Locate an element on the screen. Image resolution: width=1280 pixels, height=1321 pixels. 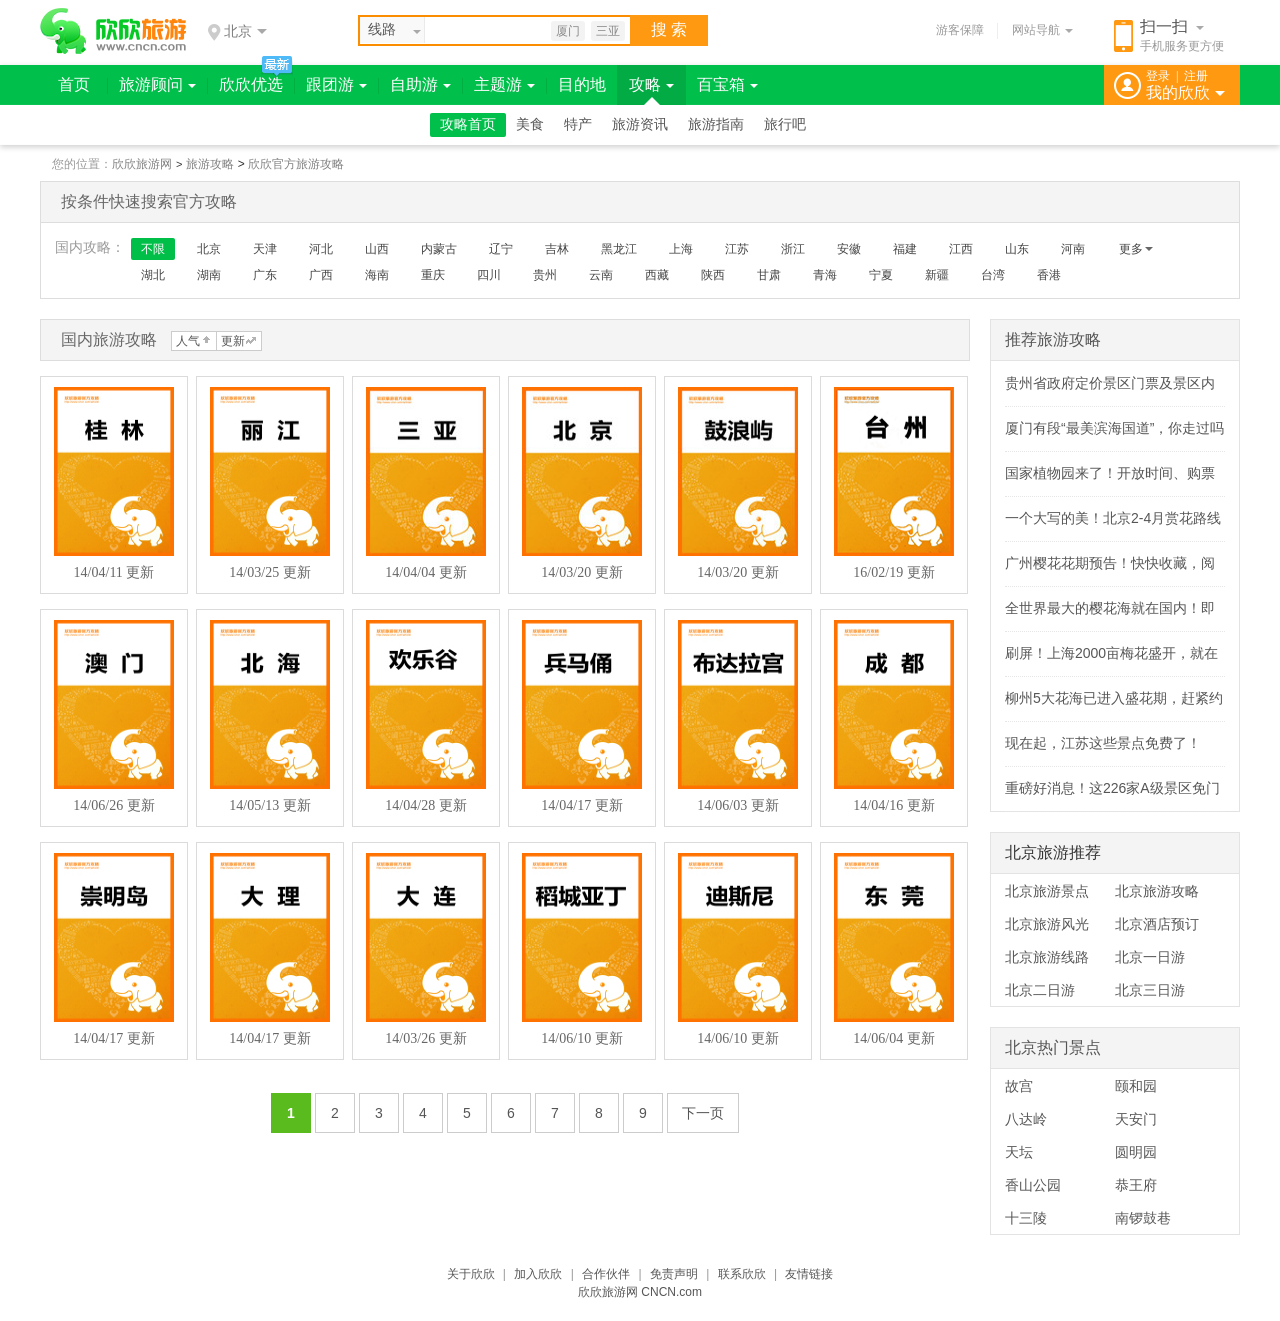
注册 is located at coordinates (1196, 76).